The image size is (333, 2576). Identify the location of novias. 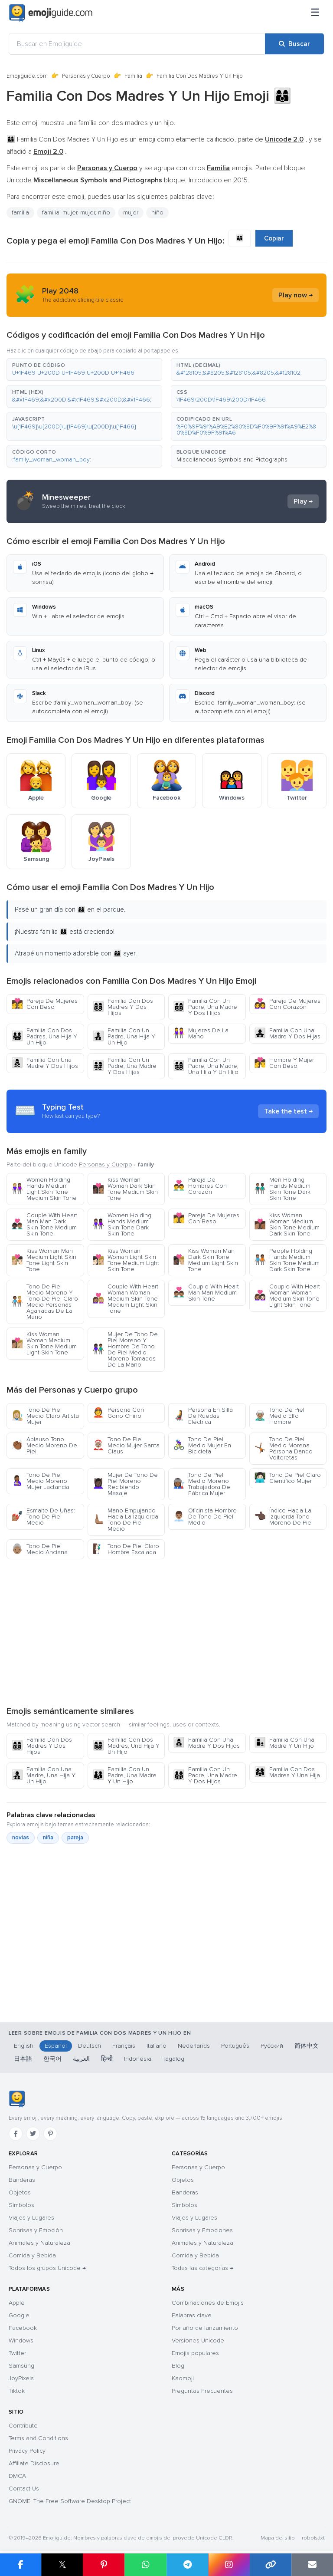
(20, 1837).